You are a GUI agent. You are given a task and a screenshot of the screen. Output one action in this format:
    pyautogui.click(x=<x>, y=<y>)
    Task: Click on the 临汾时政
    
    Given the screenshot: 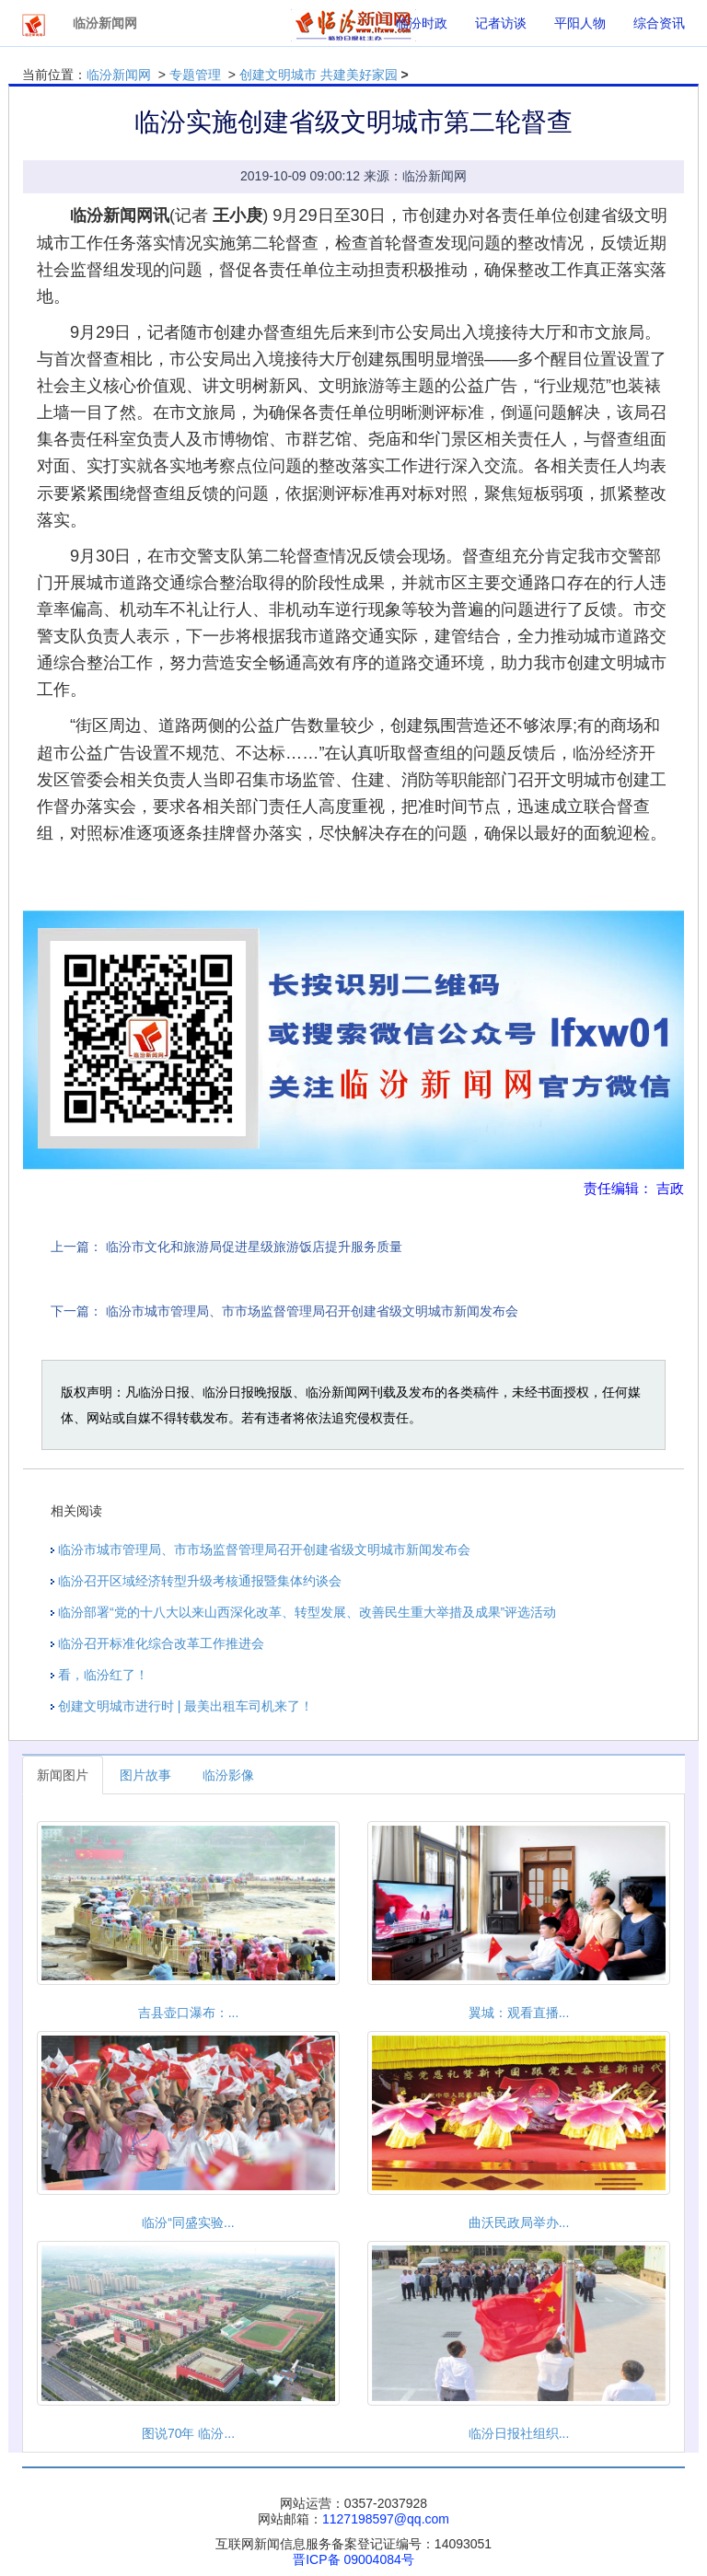 What is the action you would take?
    pyautogui.click(x=421, y=23)
    